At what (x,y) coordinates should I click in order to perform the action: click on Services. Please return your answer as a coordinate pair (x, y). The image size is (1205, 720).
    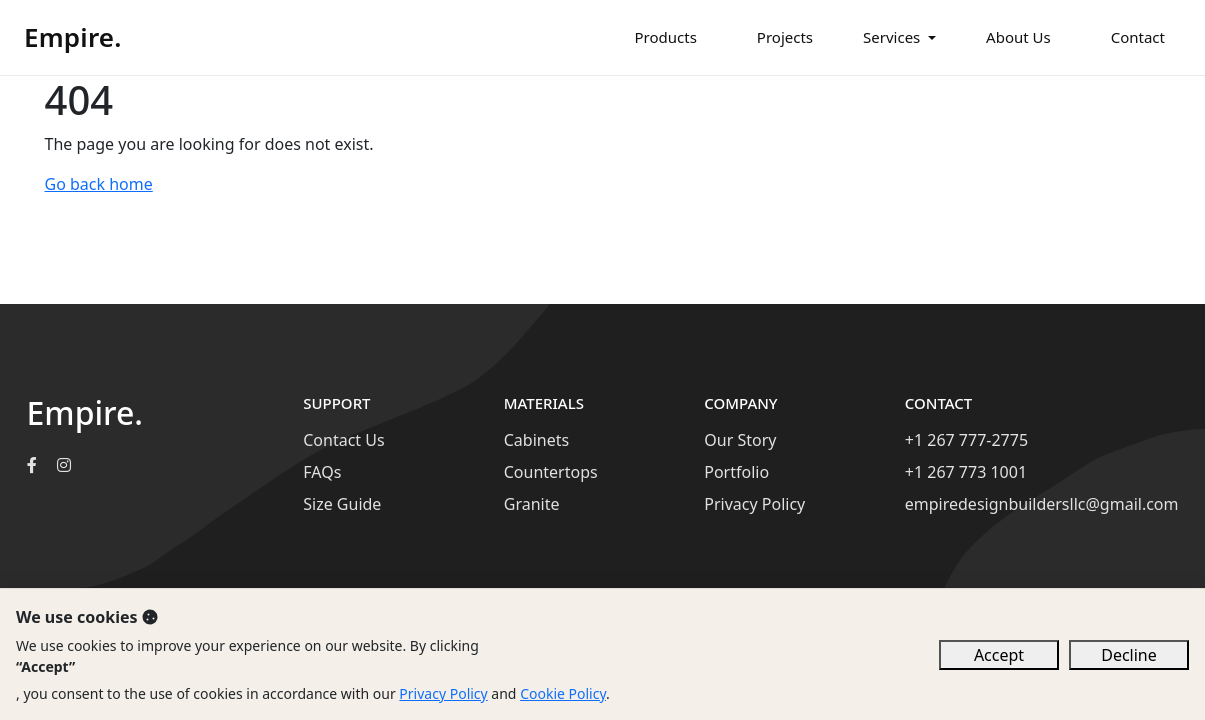
    Looking at the image, I should click on (891, 37).